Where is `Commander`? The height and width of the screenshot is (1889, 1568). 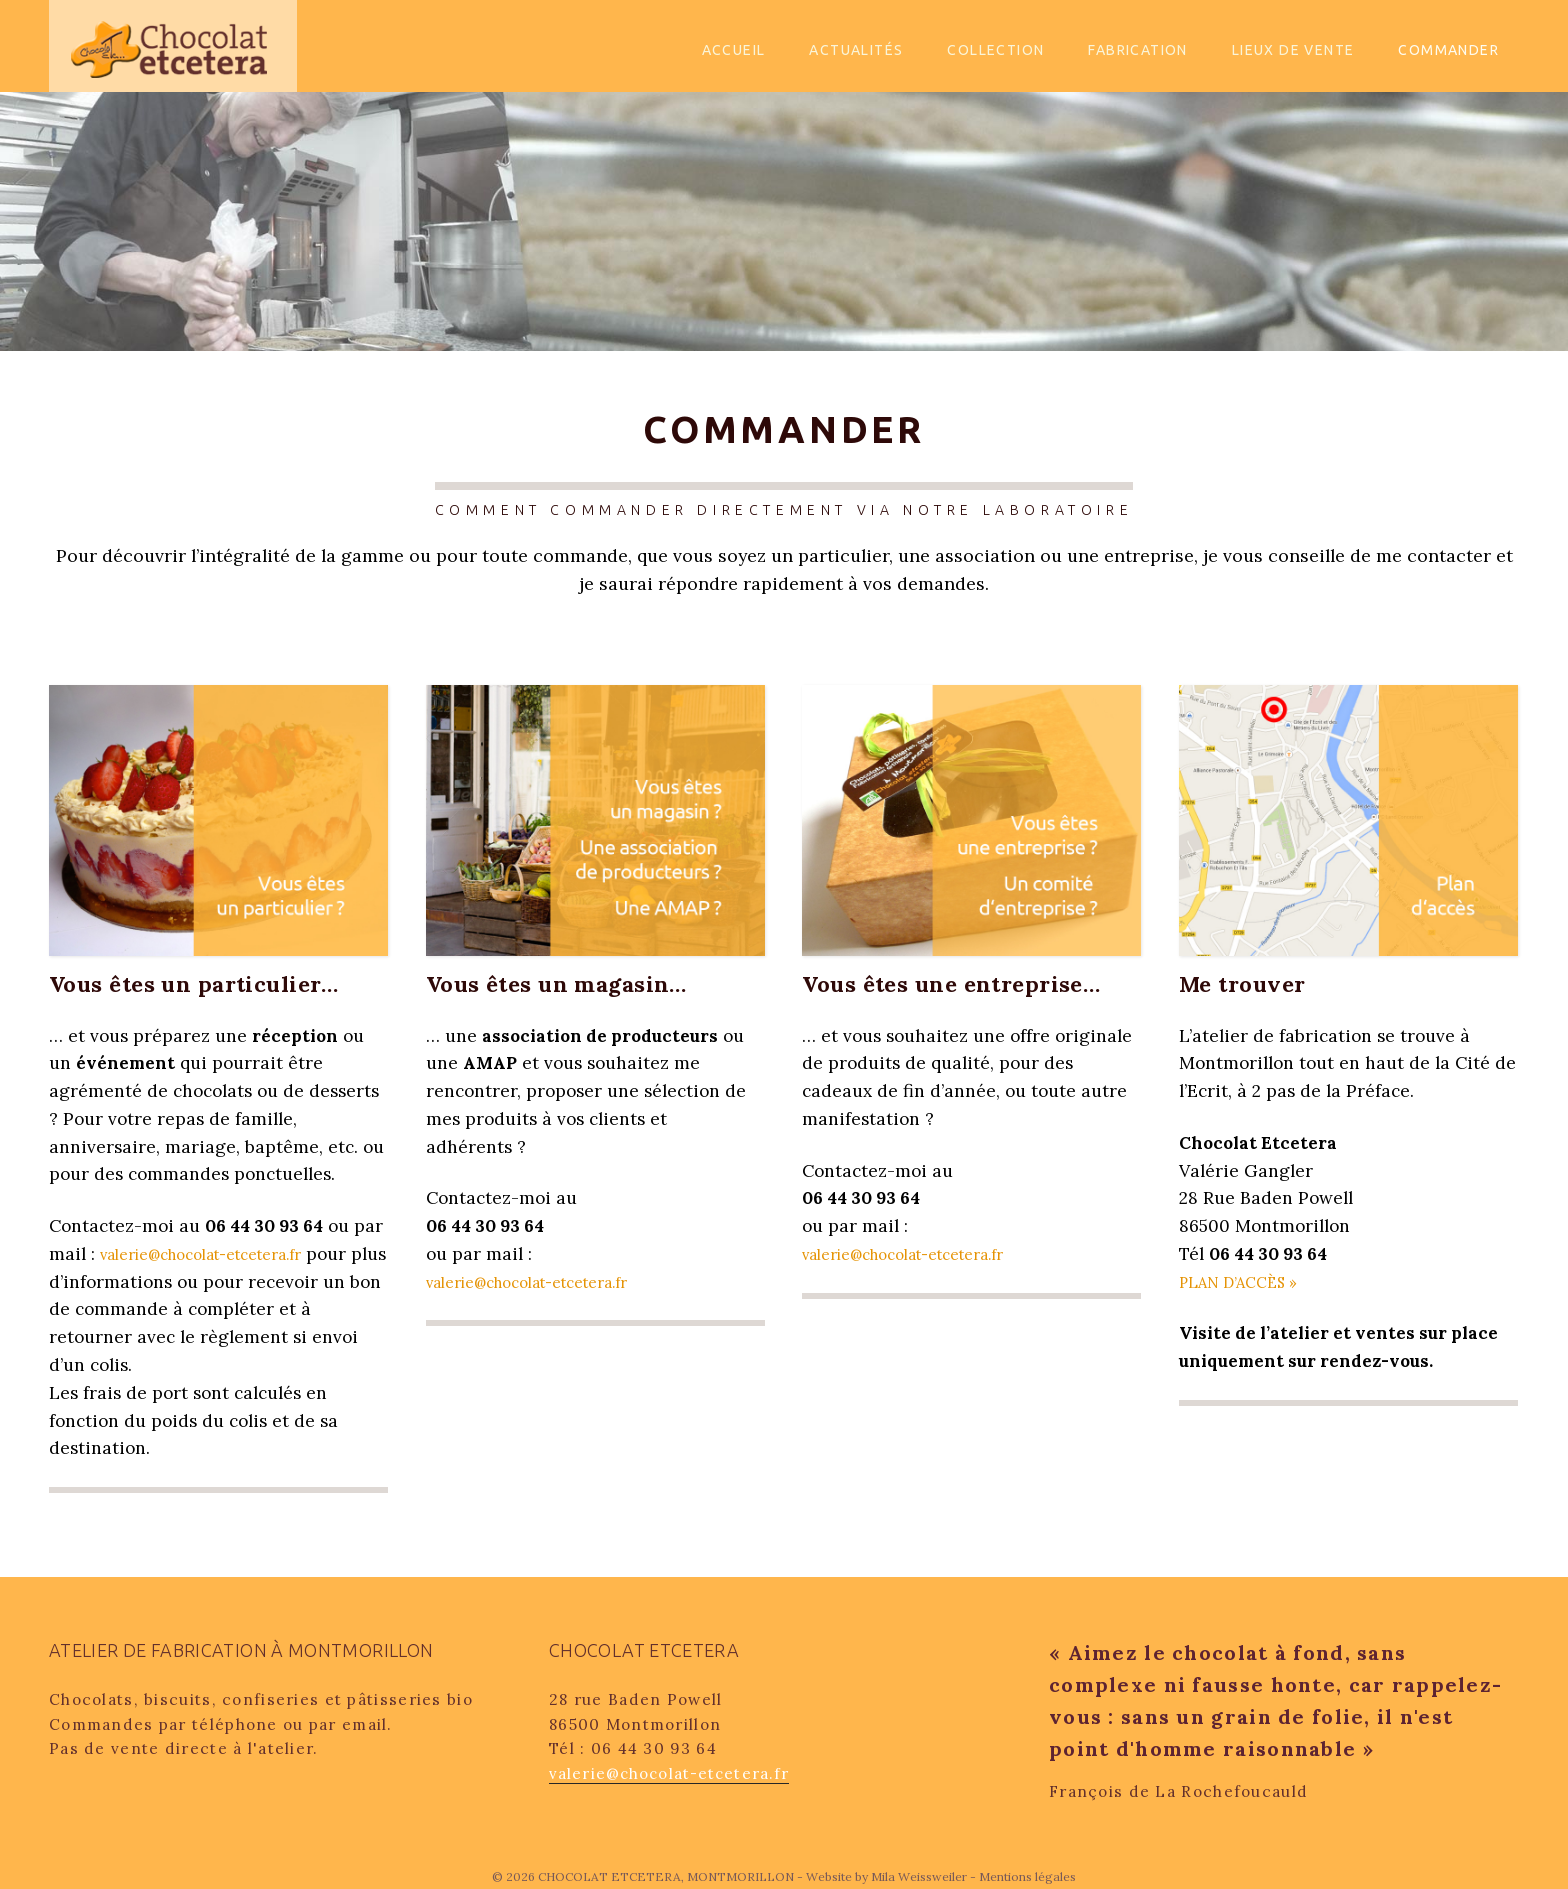 Commander is located at coordinates (1448, 50).